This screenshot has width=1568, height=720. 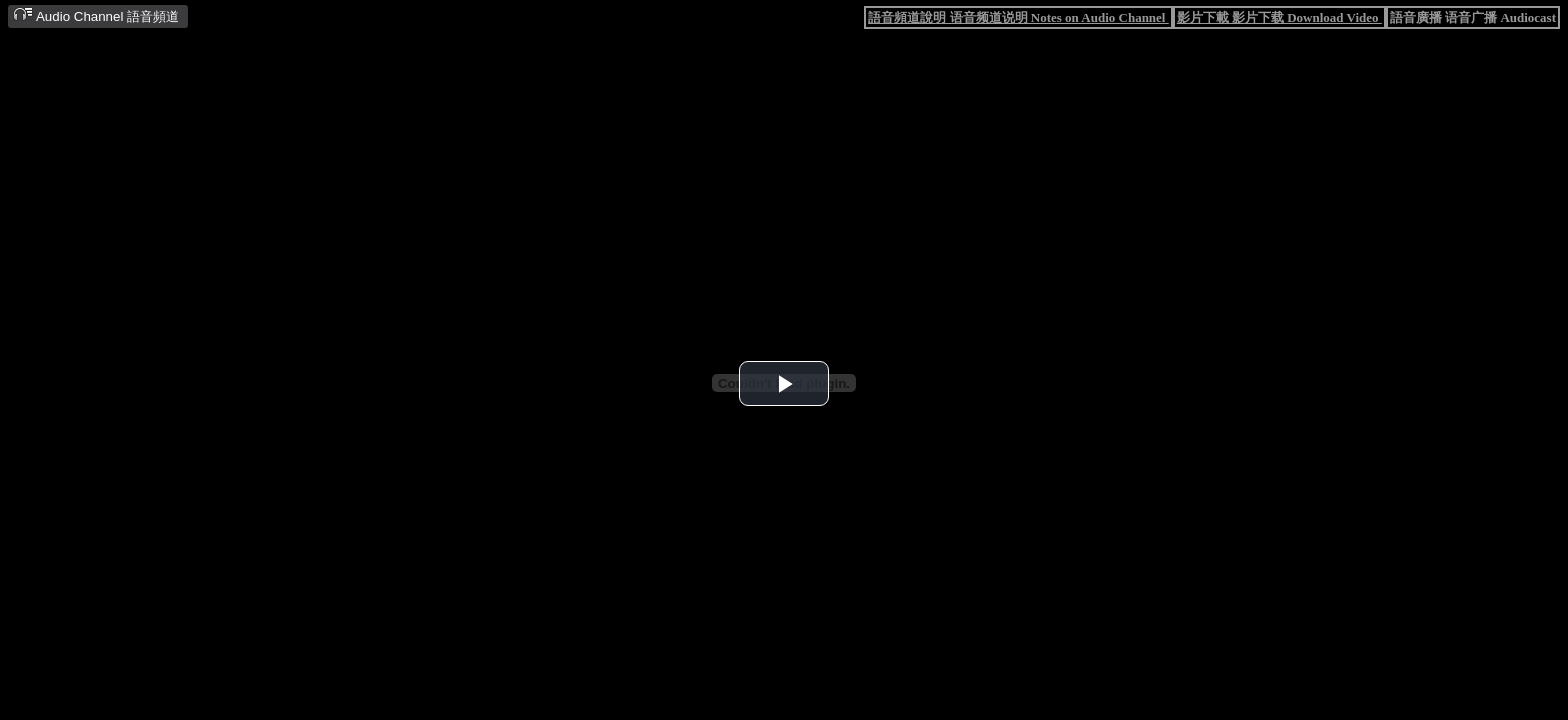 I want to click on 語音頻道說明 语音频道说明 Notes on Audio Channel, so click(x=1018, y=17).